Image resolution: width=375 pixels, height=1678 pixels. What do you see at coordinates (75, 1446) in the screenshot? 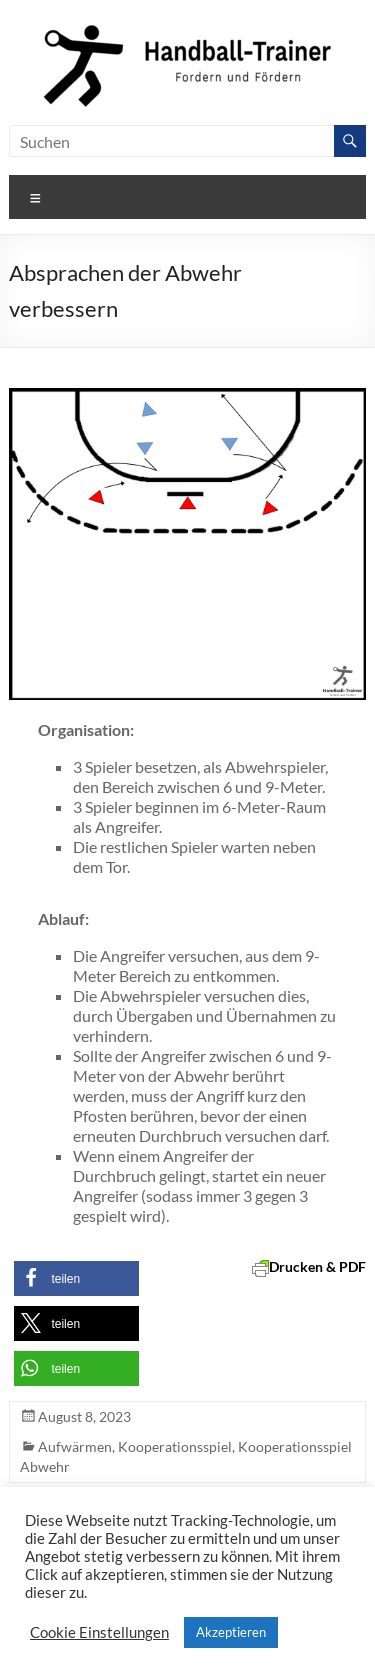
I see `Aufwärmen` at bounding box center [75, 1446].